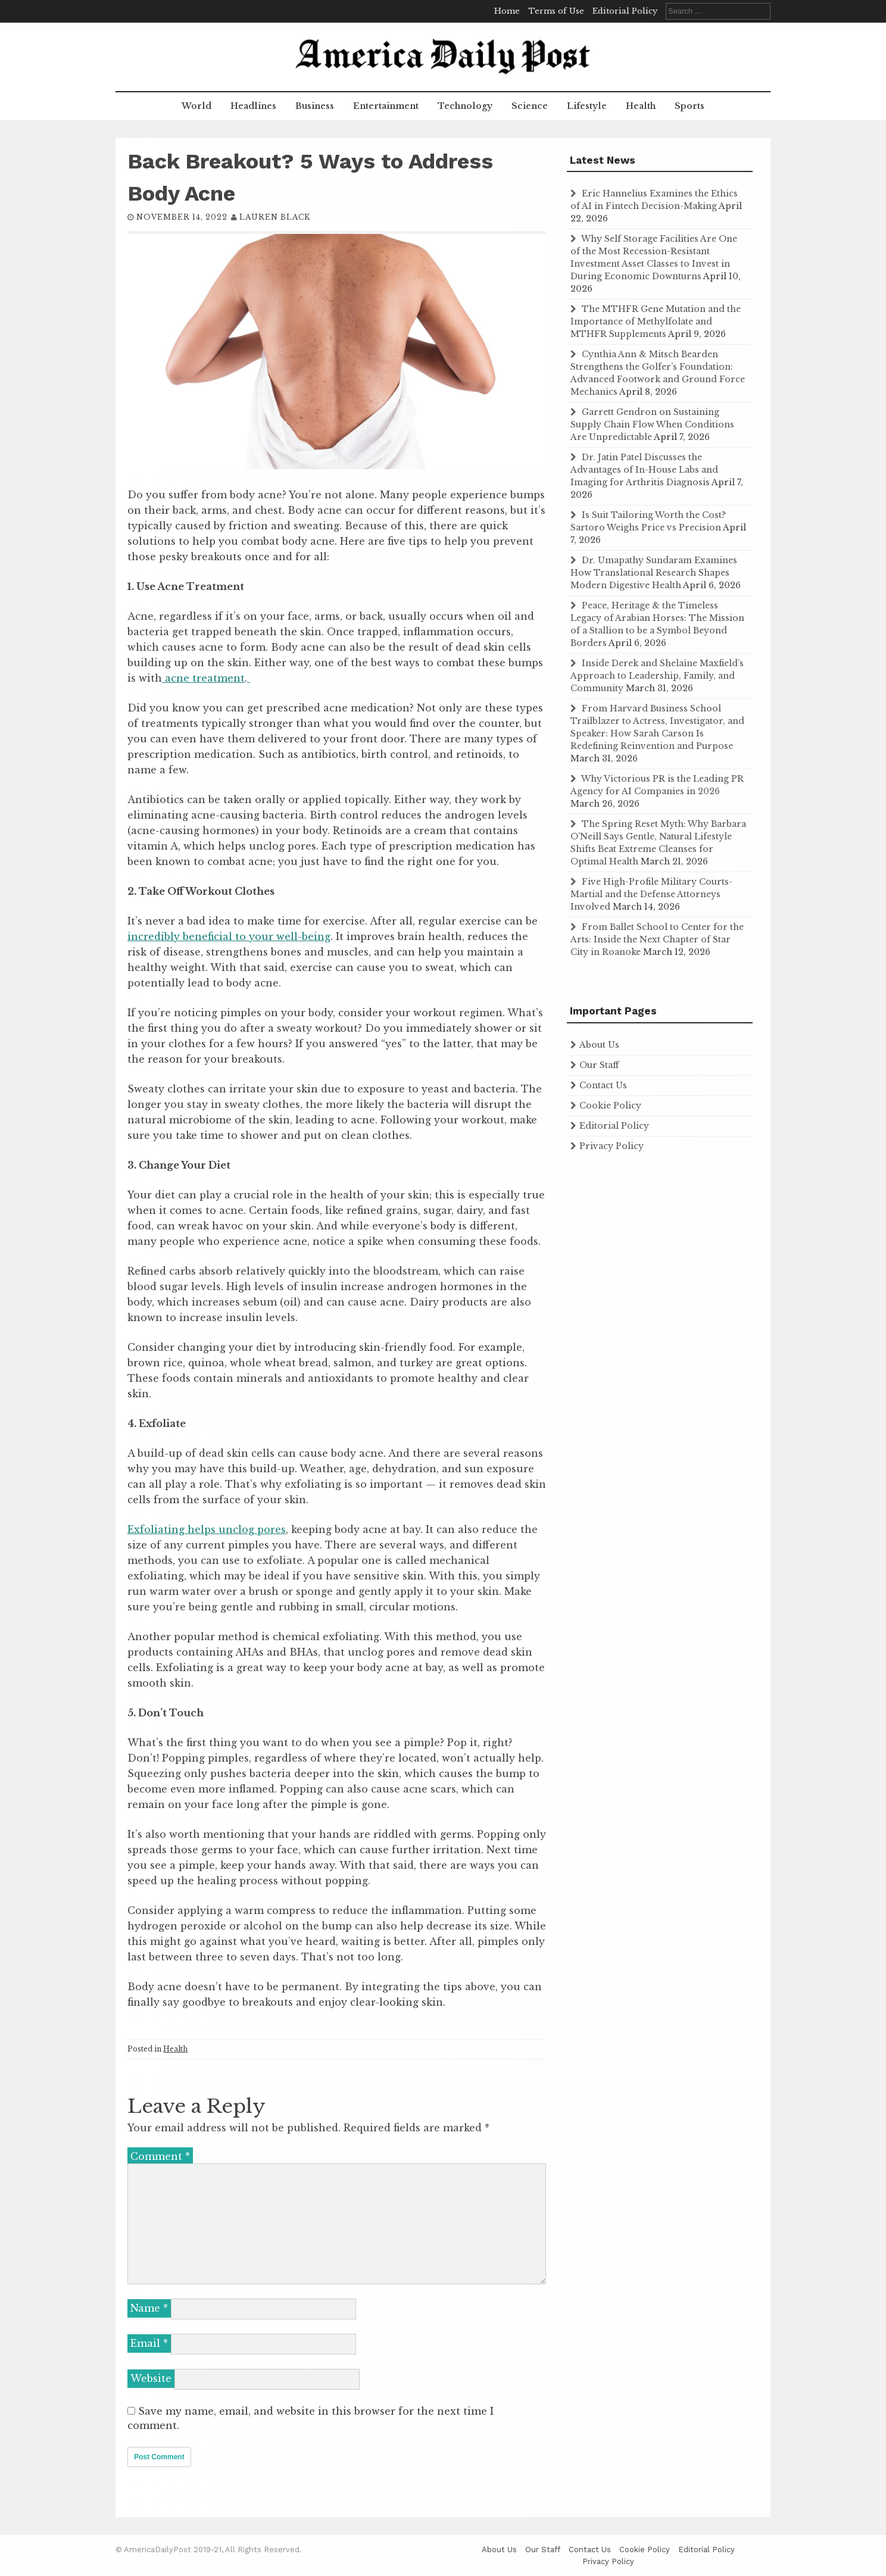 The width and height of the screenshot is (886, 2576). Describe the element at coordinates (196, 106) in the screenshot. I see `World` at that location.